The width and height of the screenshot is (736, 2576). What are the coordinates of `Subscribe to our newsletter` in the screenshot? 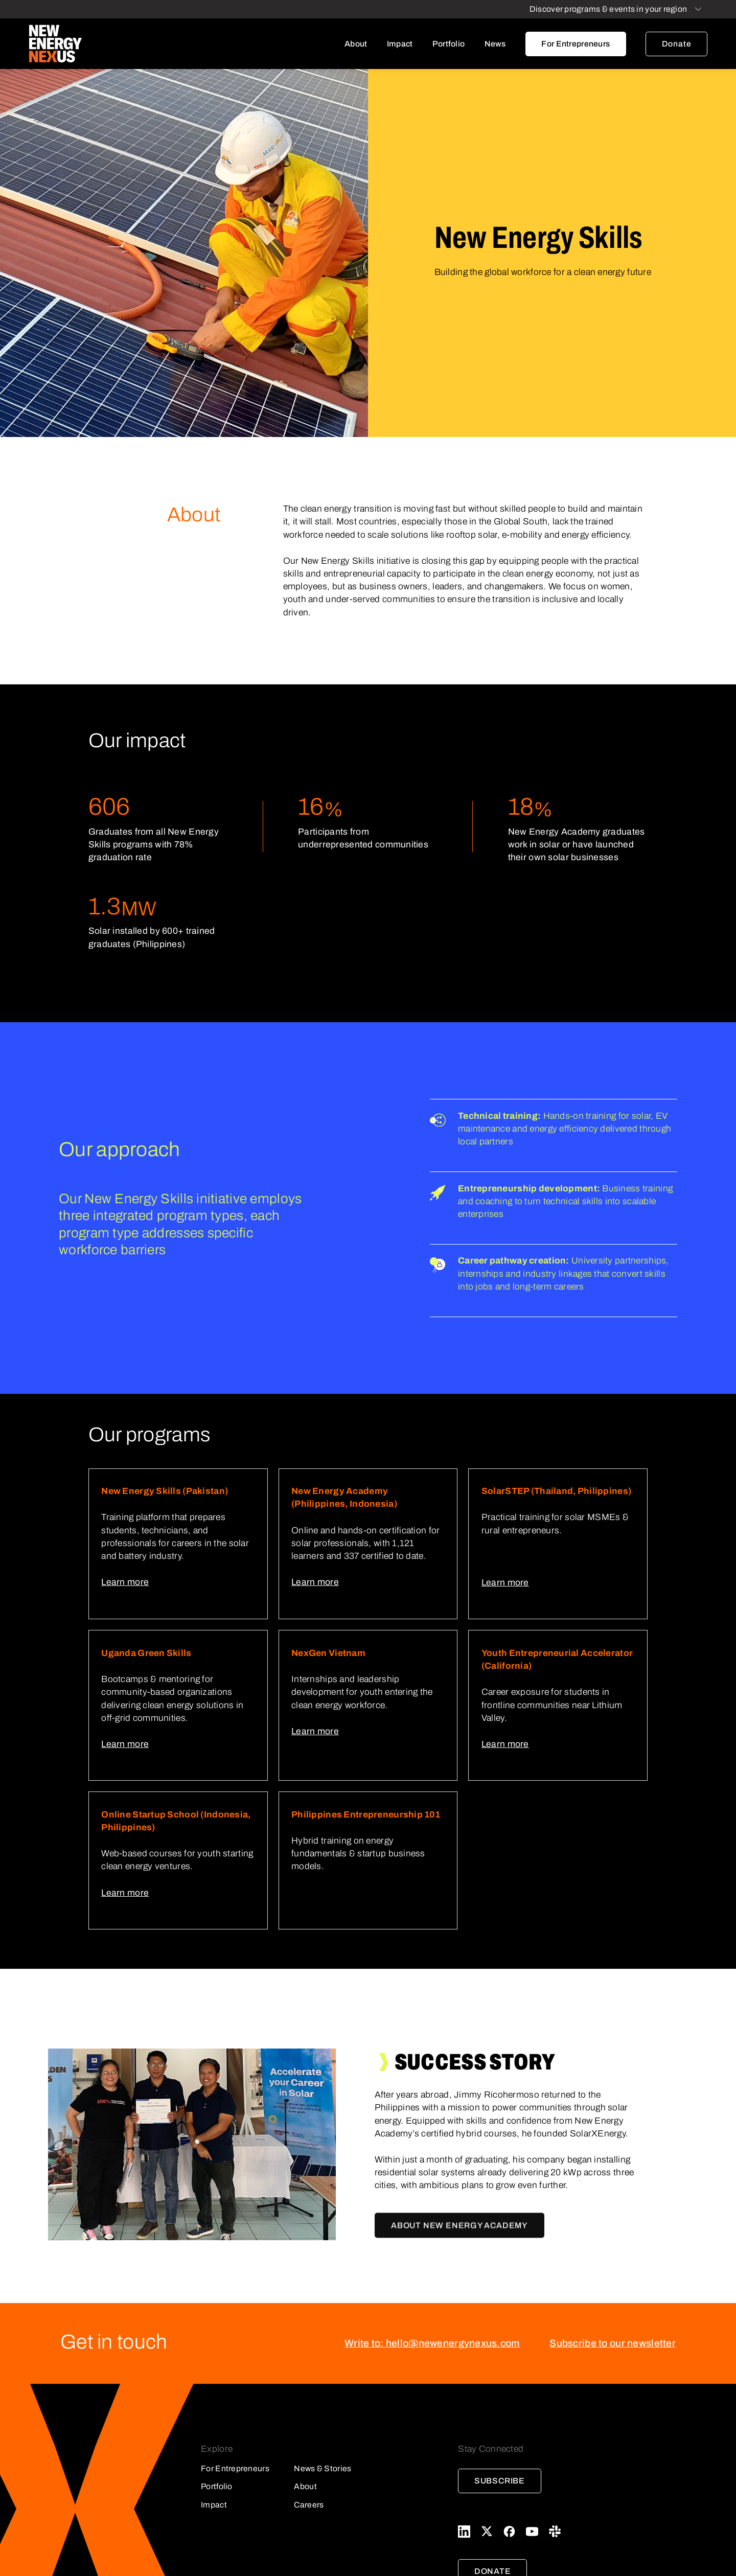 It's located at (612, 2343).